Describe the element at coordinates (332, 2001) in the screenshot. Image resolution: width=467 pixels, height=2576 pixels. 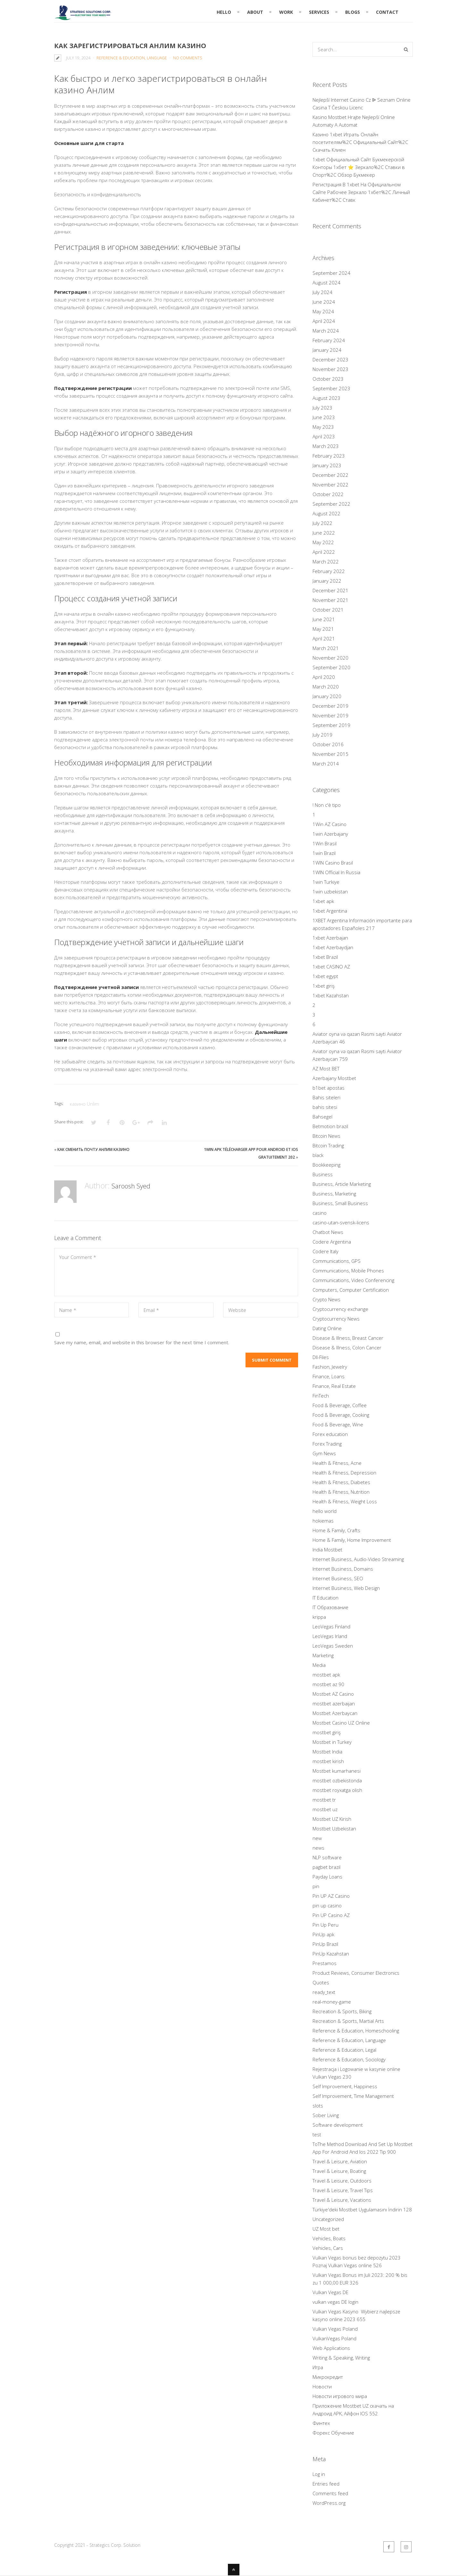
I see `real-money-game` at that location.